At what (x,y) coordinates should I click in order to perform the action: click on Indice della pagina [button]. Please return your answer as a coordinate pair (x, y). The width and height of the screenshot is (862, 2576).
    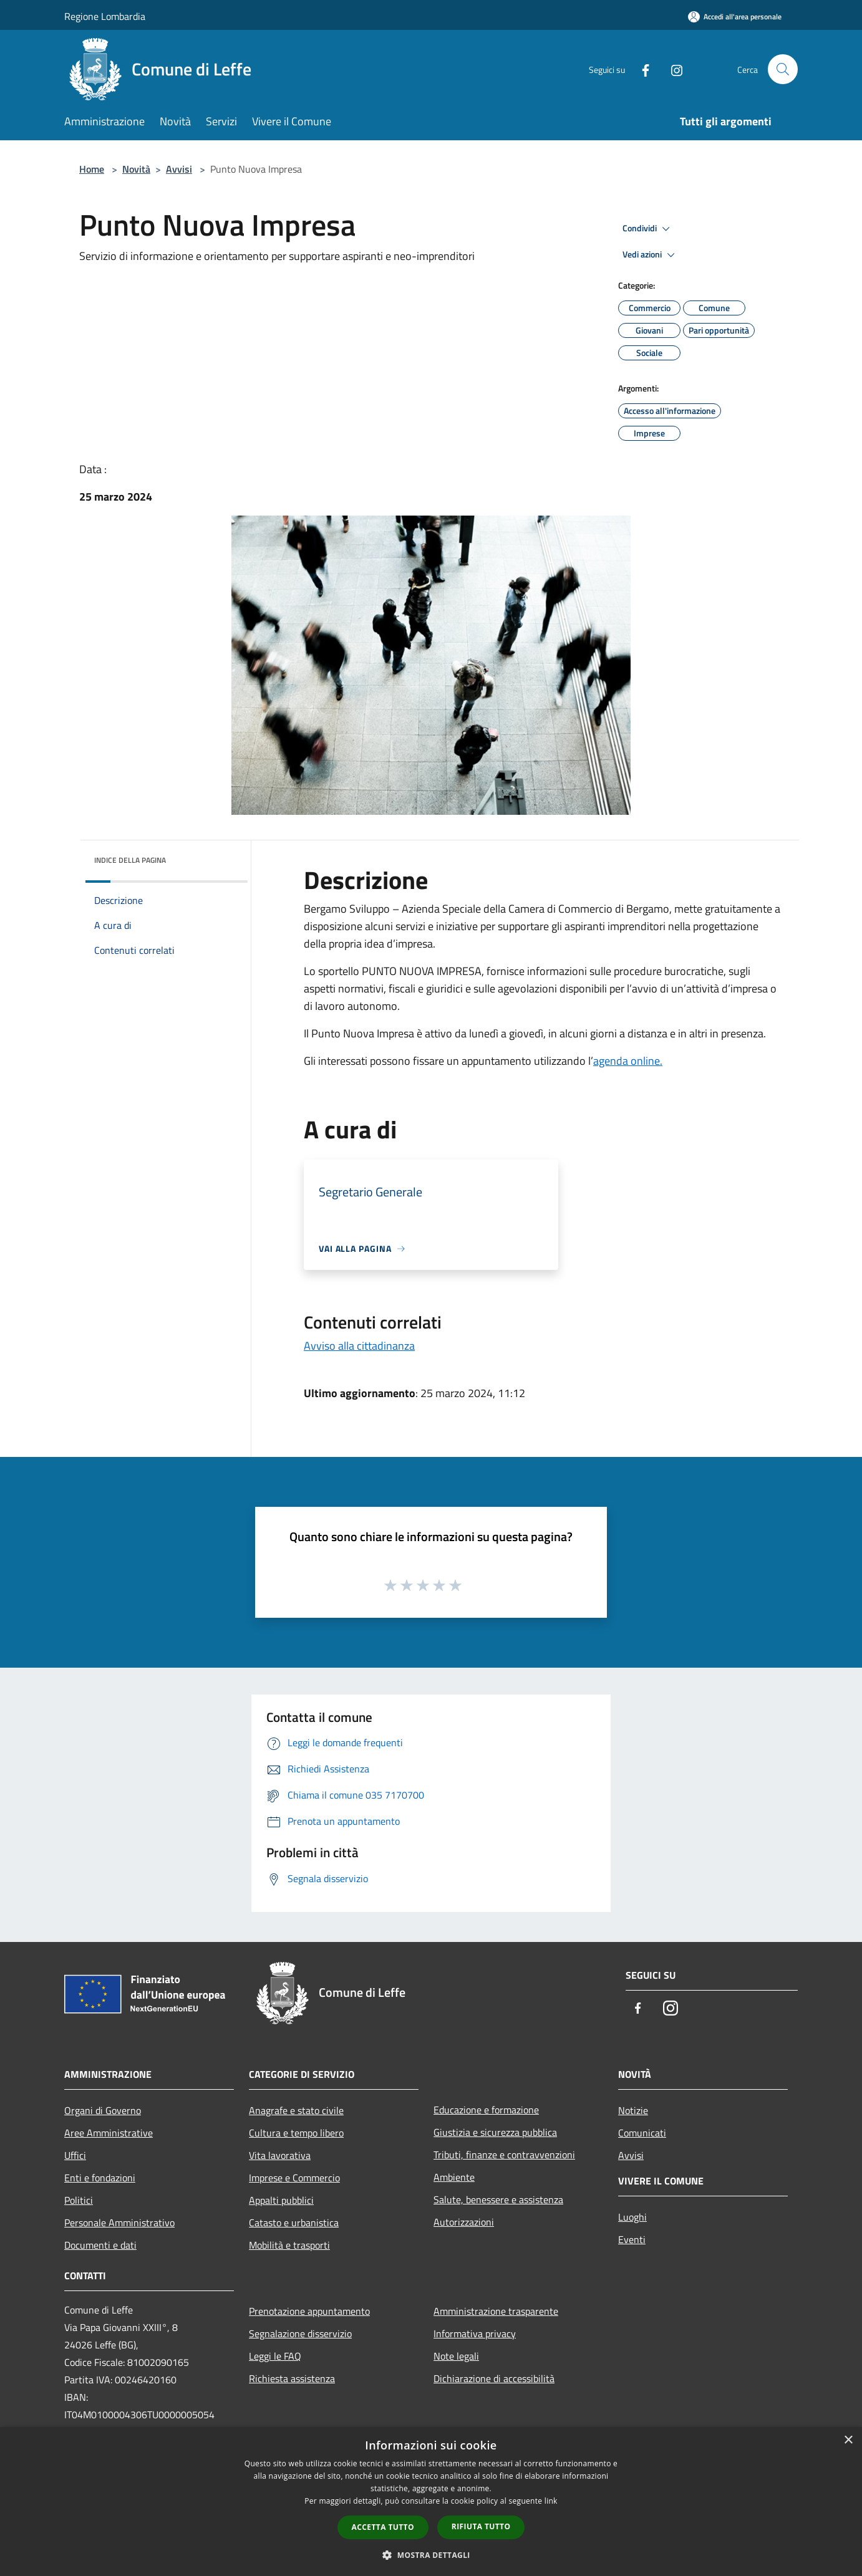
    Looking at the image, I should click on (130, 860).